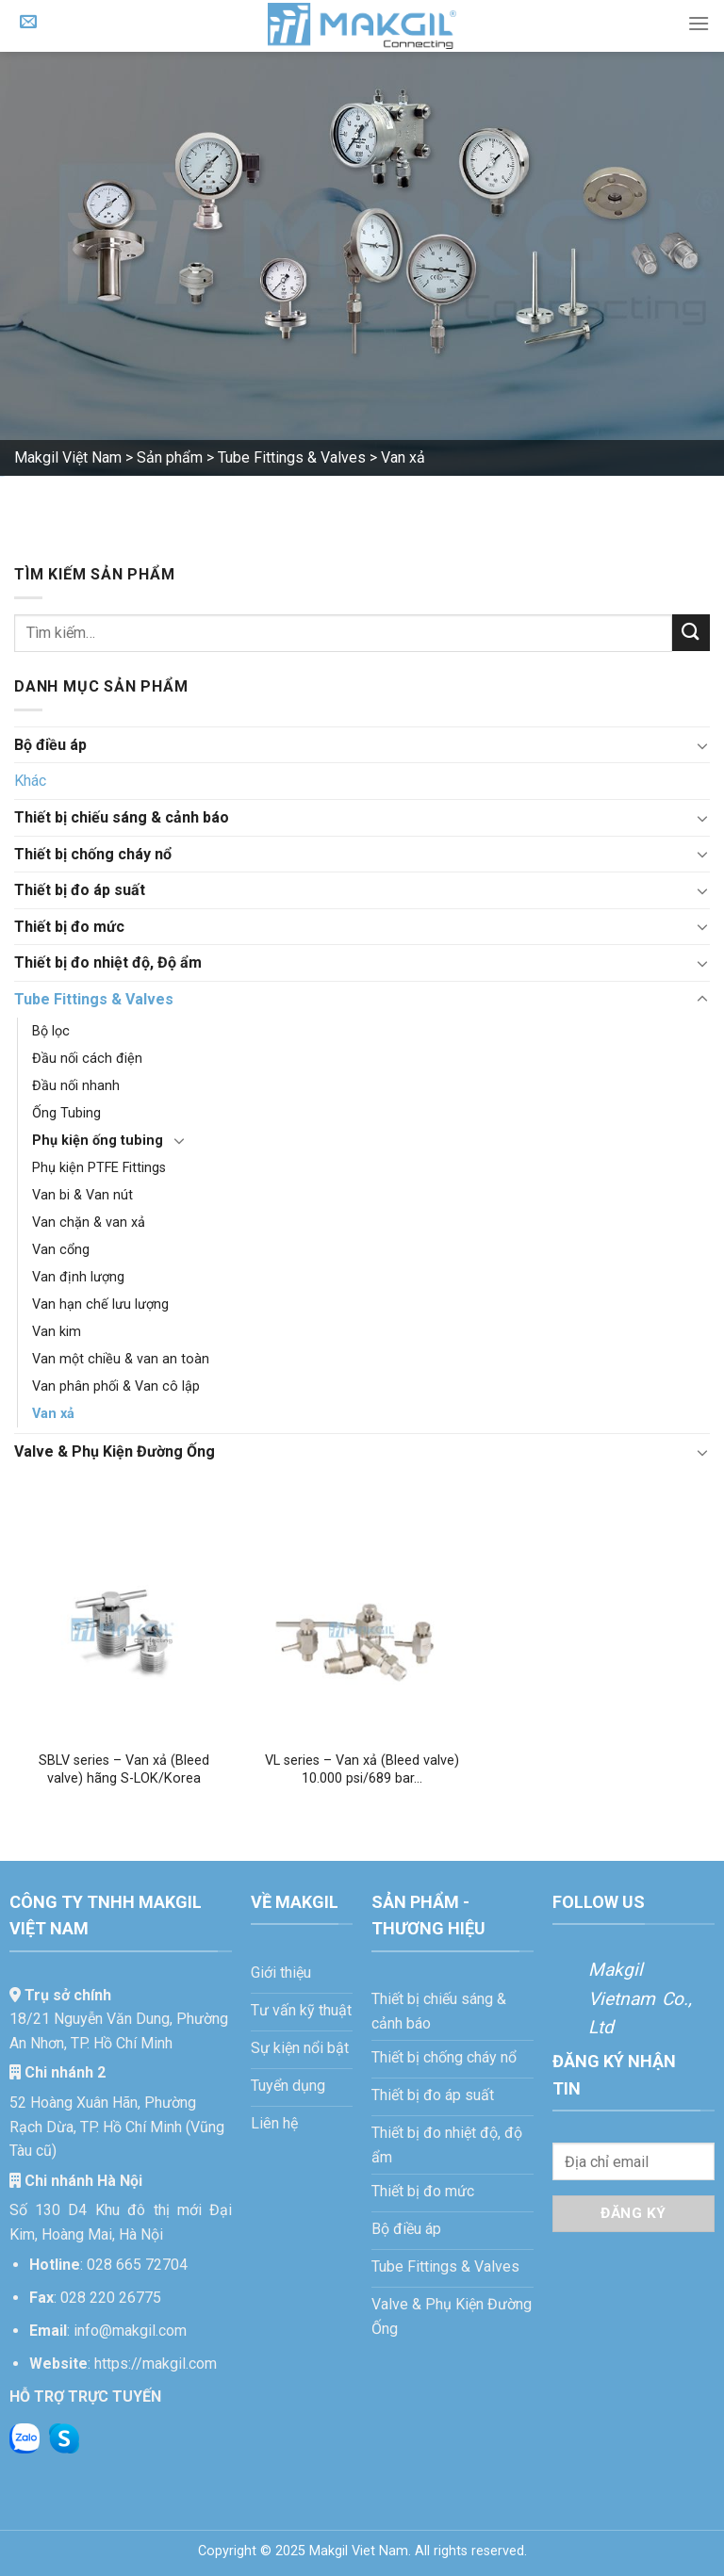 This screenshot has width=724, height=2576. What do you see at coordinates (93, 854) in the screenshot?
I see `Thiết bị chống cháy nổ` at bounding box center [93, 854].